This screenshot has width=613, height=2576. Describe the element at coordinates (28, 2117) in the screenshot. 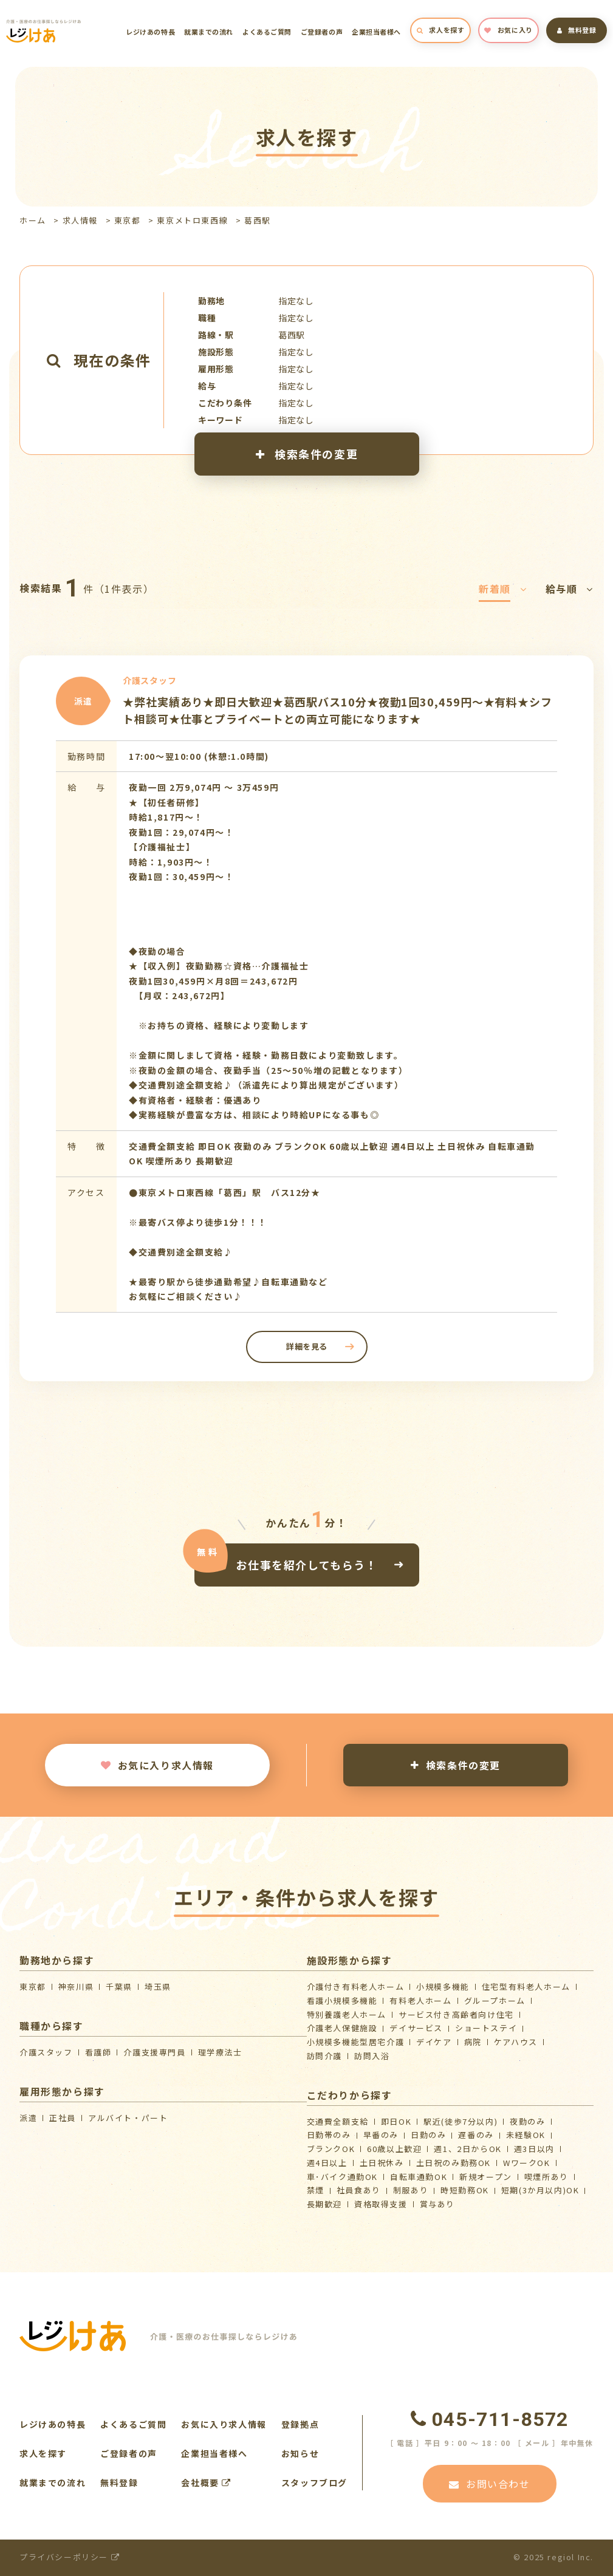

I see `派遣` at that location.